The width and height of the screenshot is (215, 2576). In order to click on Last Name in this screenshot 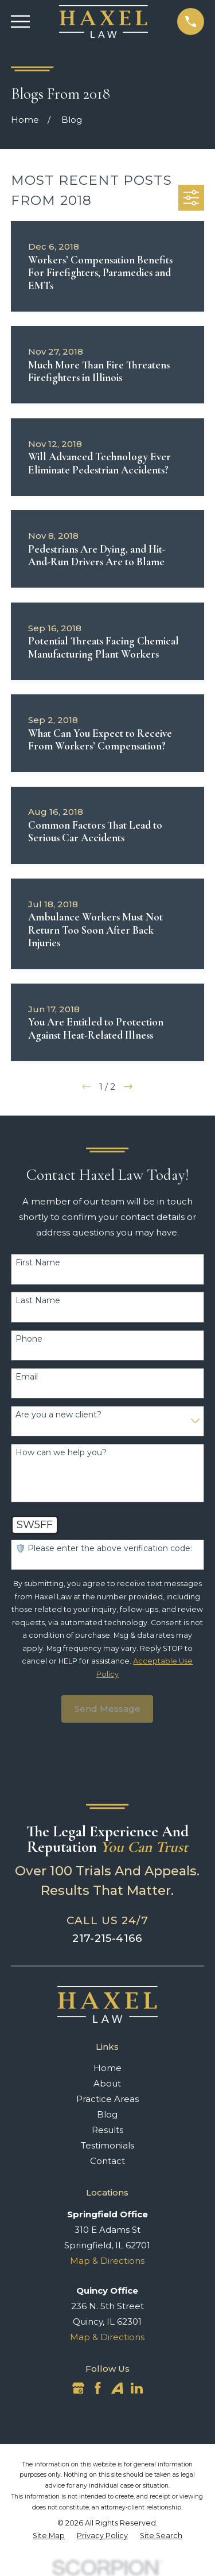, I will do `click(37, 1301)`.